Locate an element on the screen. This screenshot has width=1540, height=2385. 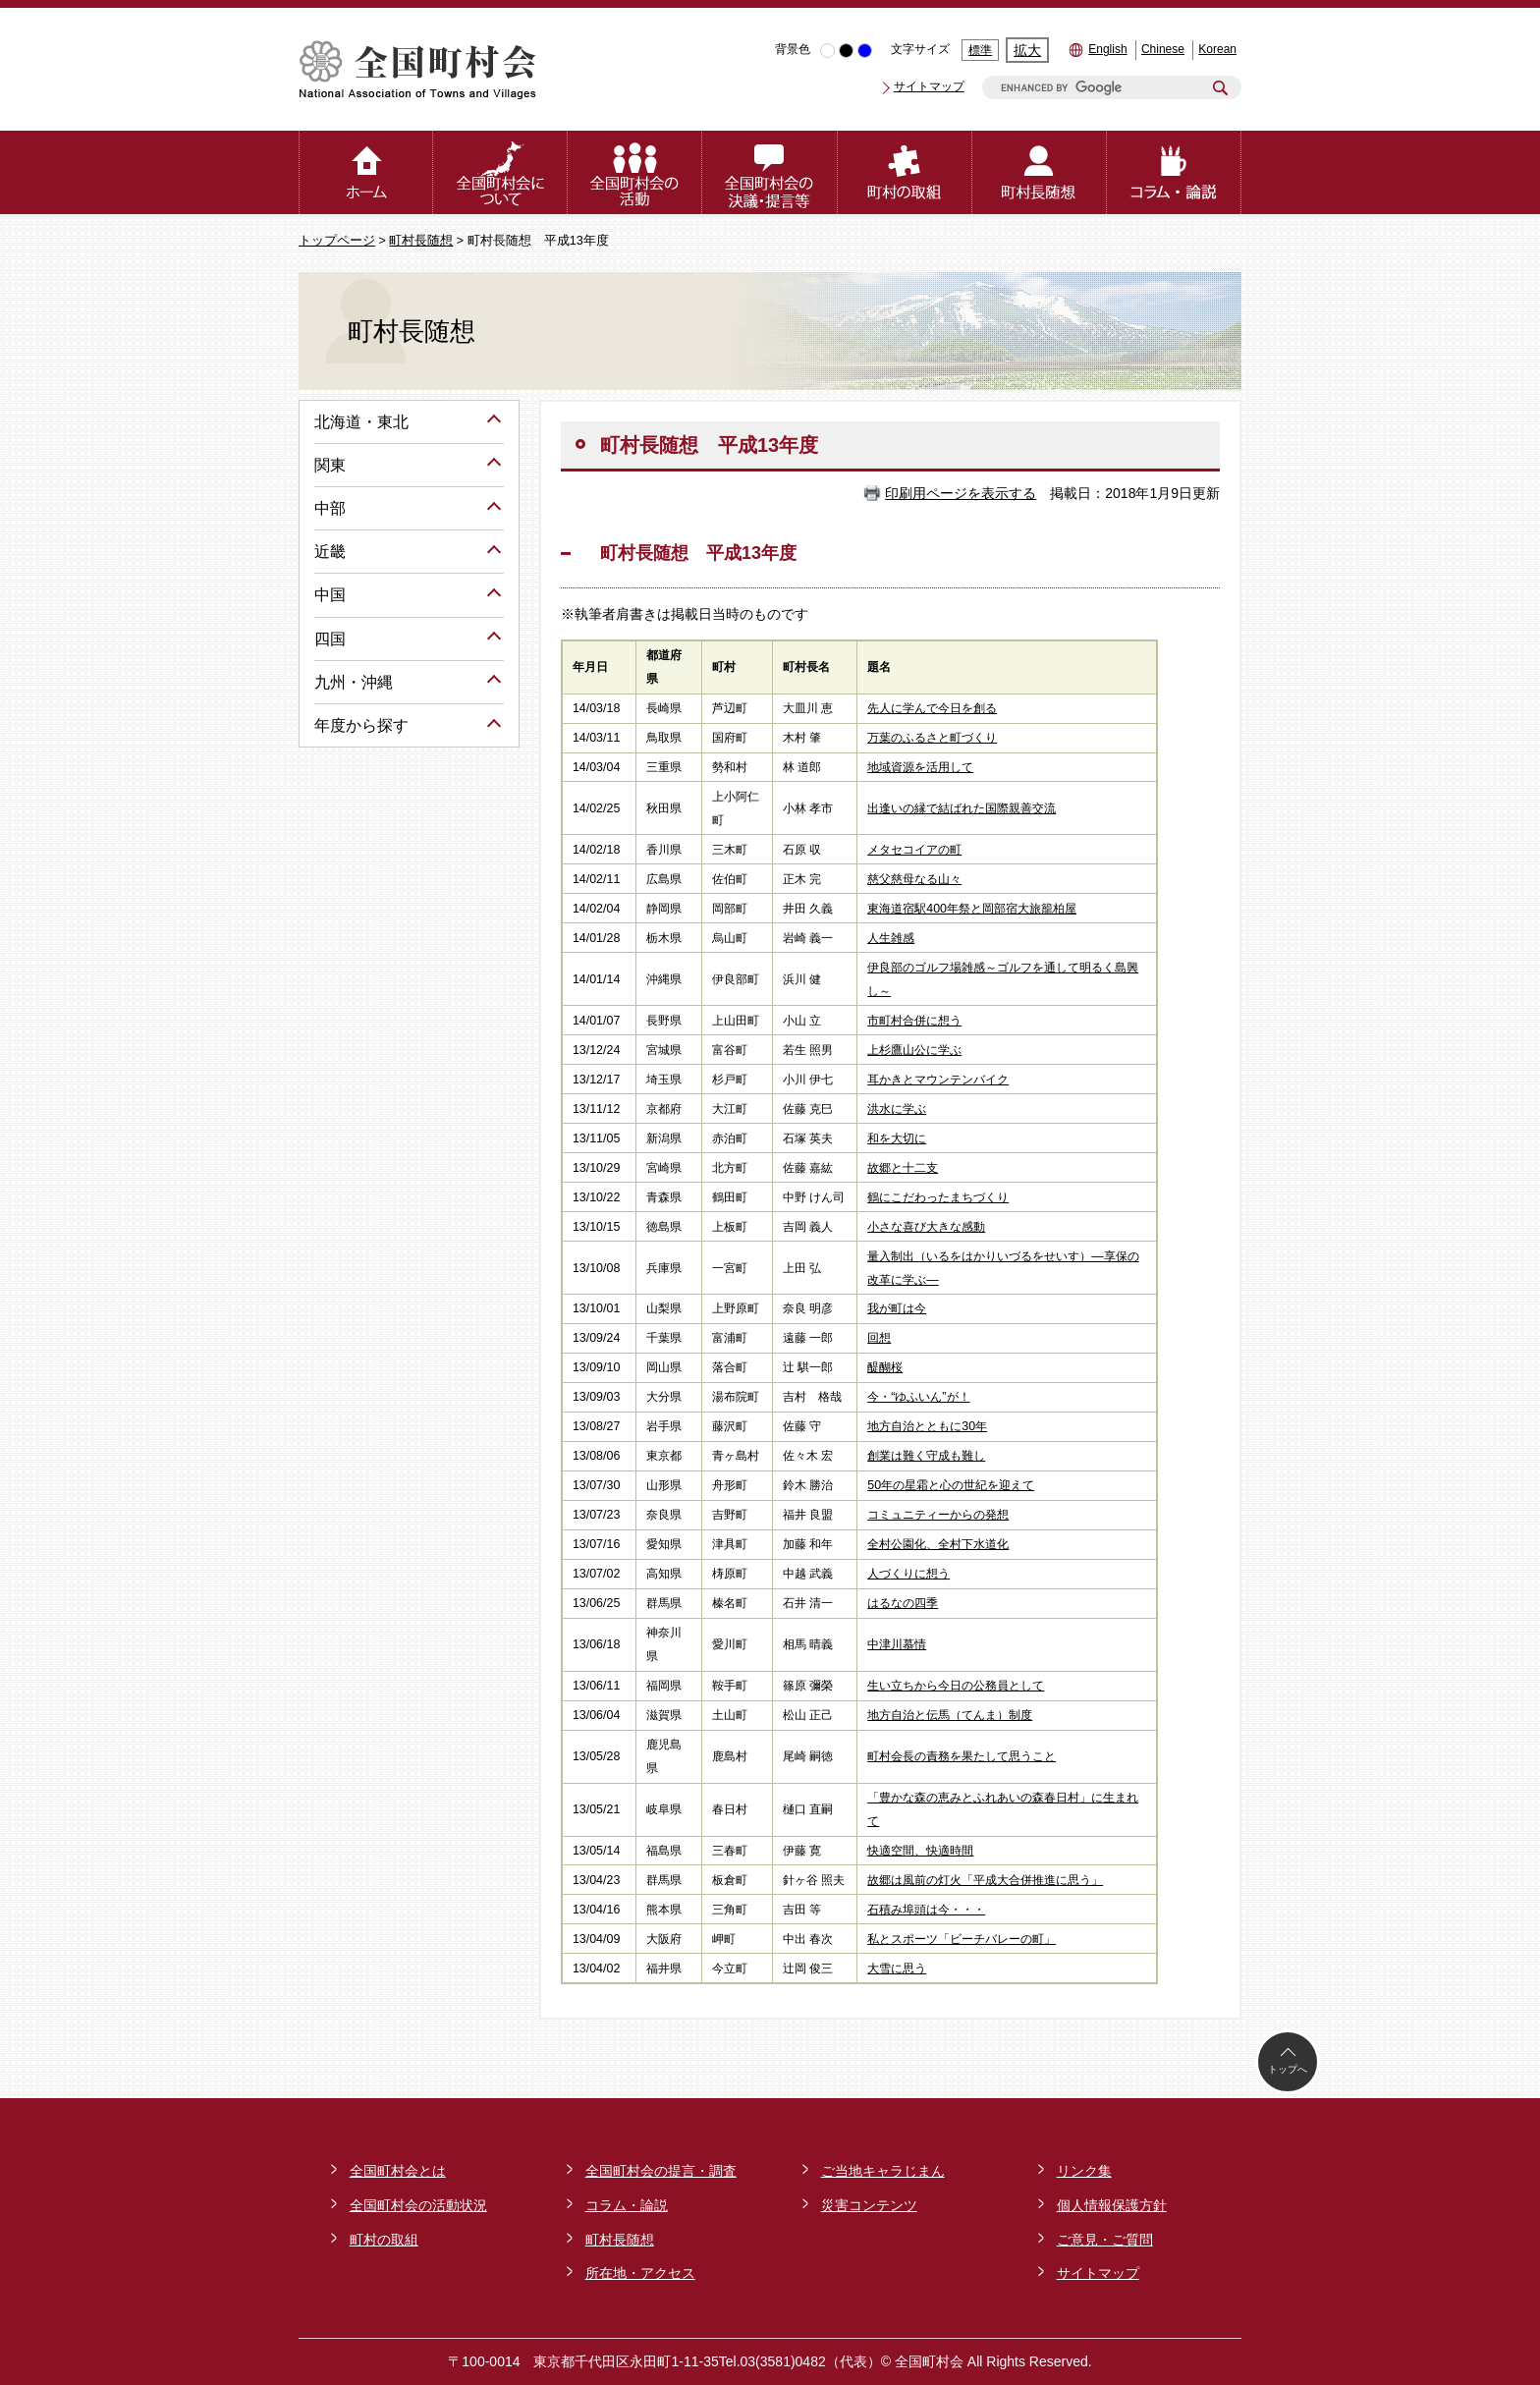
九州・沖縄 is located at coordinates (353, 682).